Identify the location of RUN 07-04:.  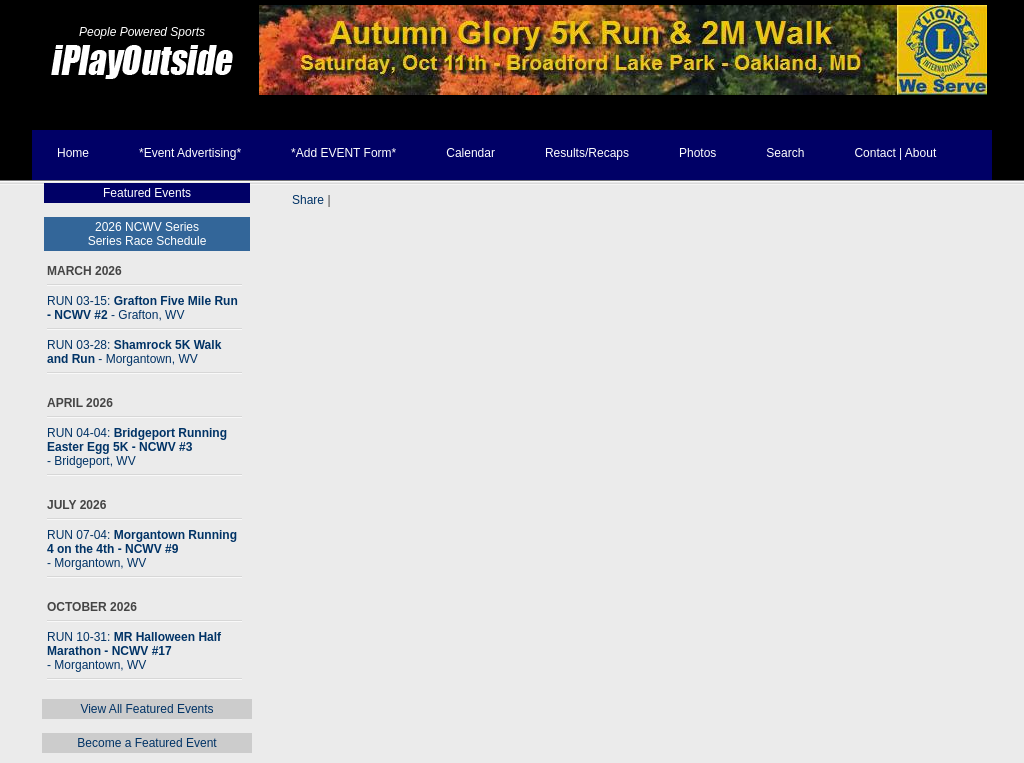
(142, 549).